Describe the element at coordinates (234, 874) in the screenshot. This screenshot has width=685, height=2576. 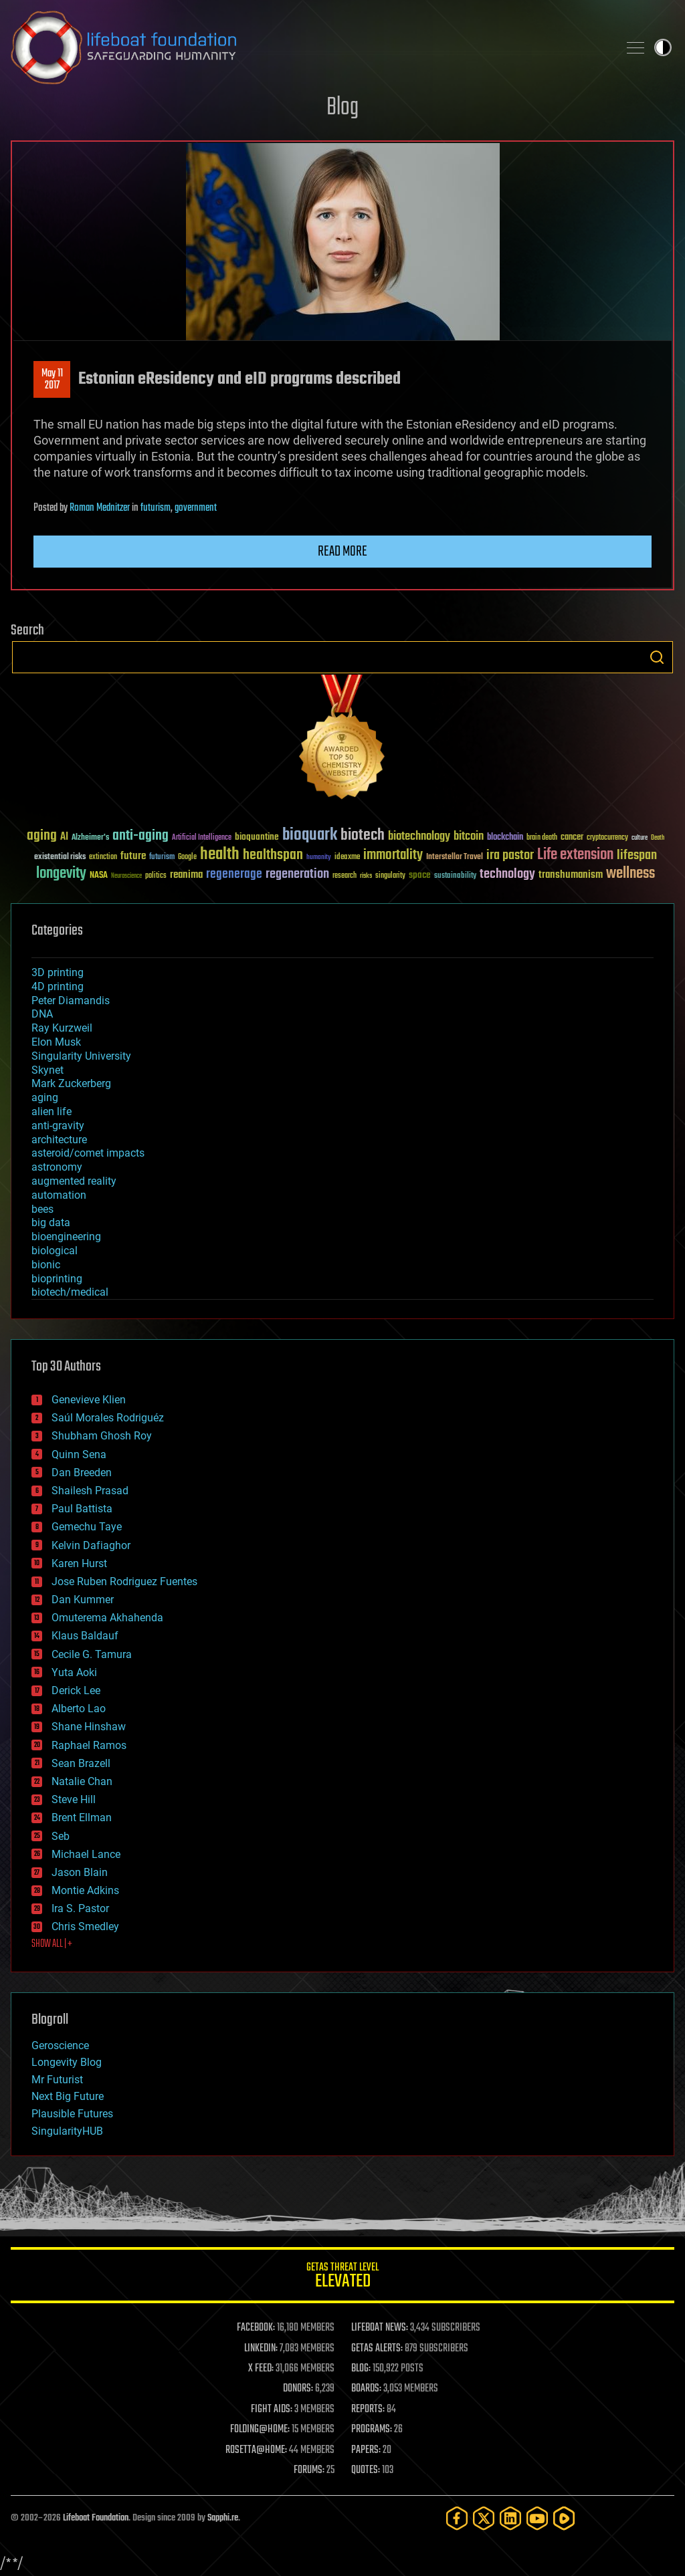
I see `regenerage [regenerage (89 items)]` at that location.